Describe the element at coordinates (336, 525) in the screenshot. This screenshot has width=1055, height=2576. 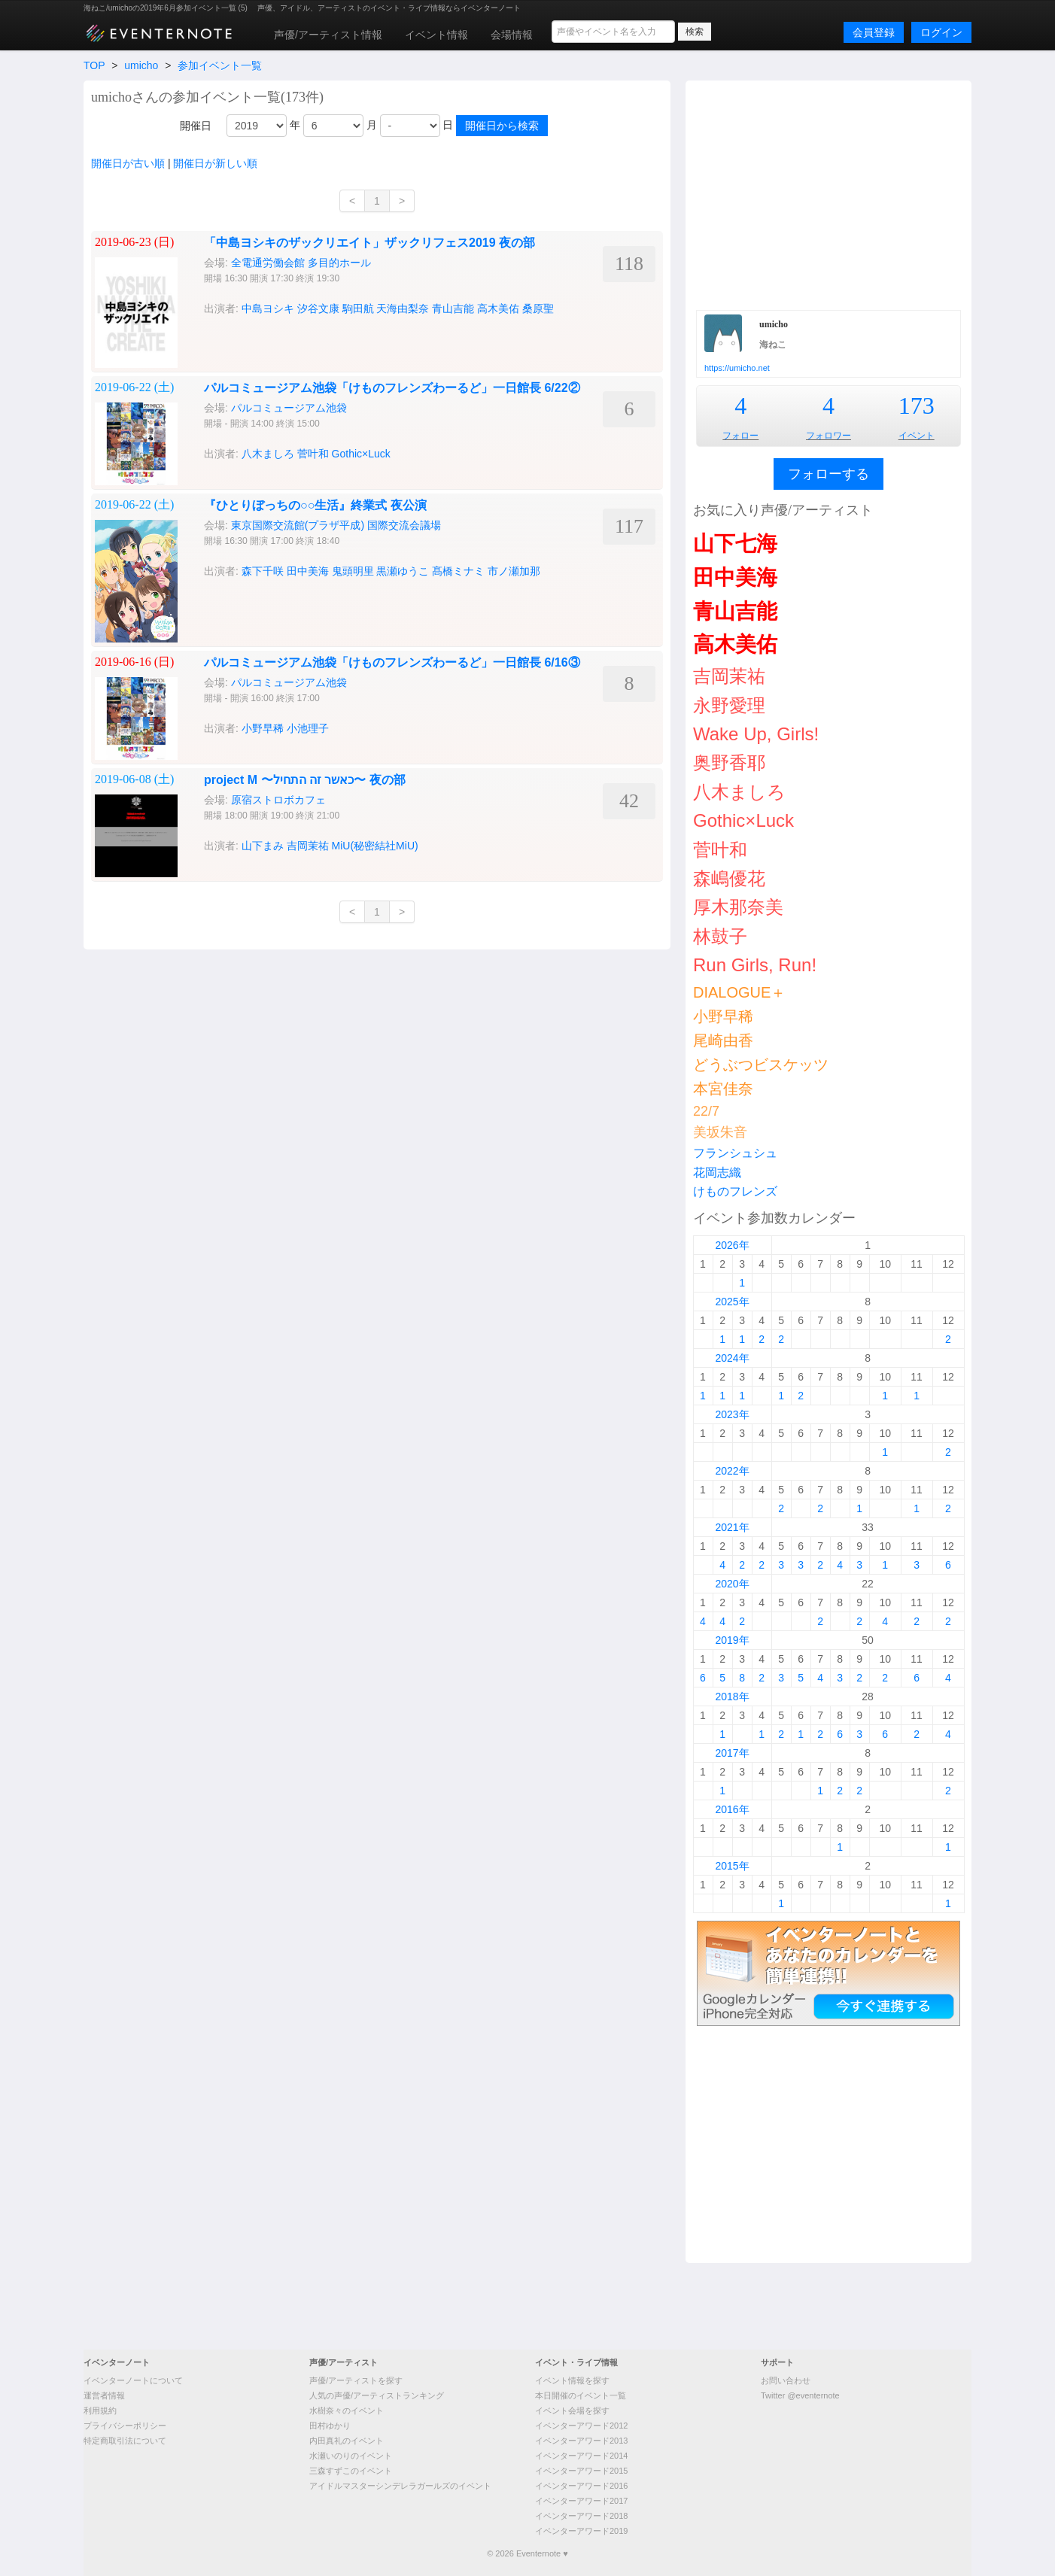
I see `東京国際交流館(プラザ平成) 国際交流会議場` at that location.